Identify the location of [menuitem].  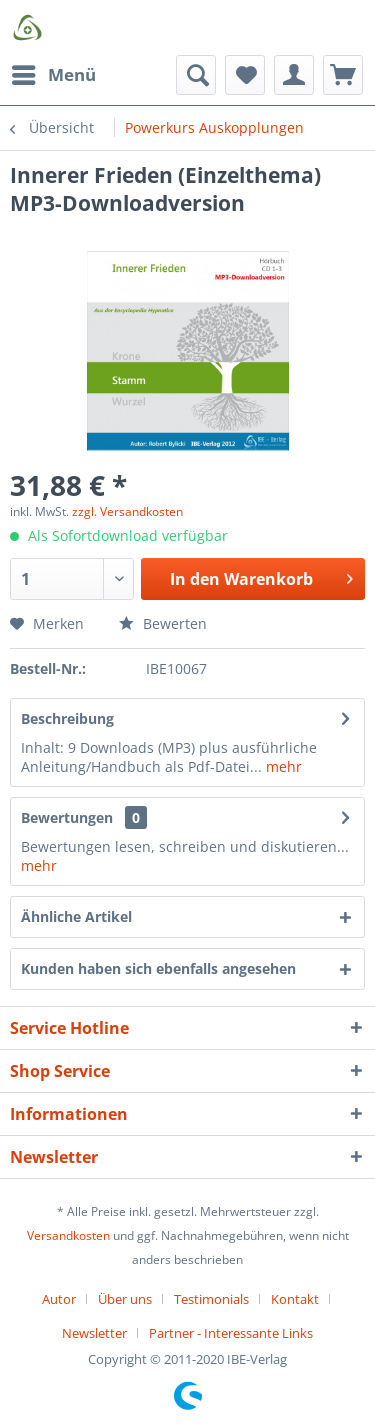
(53, 75).